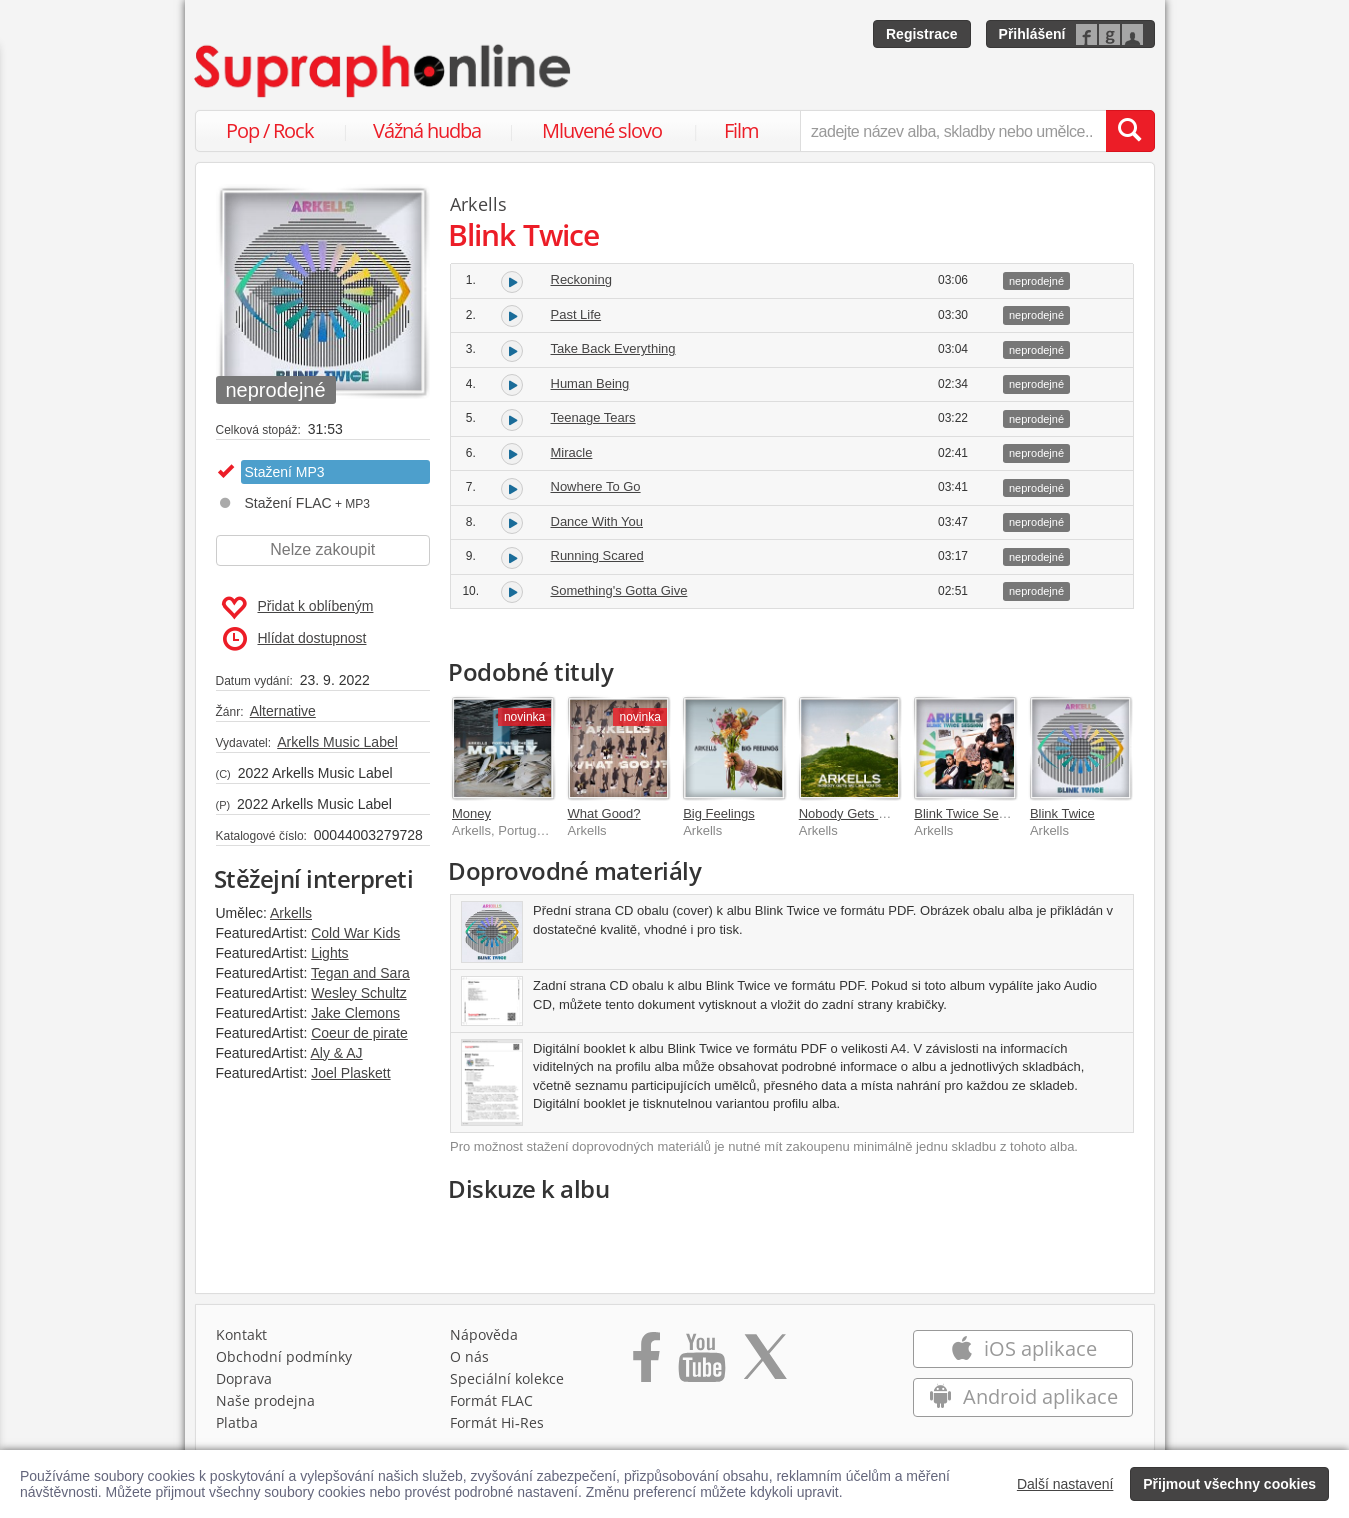 The image size is (1349, 1518). Describe the element at coordinates (337, 742) in the screenshot. I see `Arkells Music Label` at that location.